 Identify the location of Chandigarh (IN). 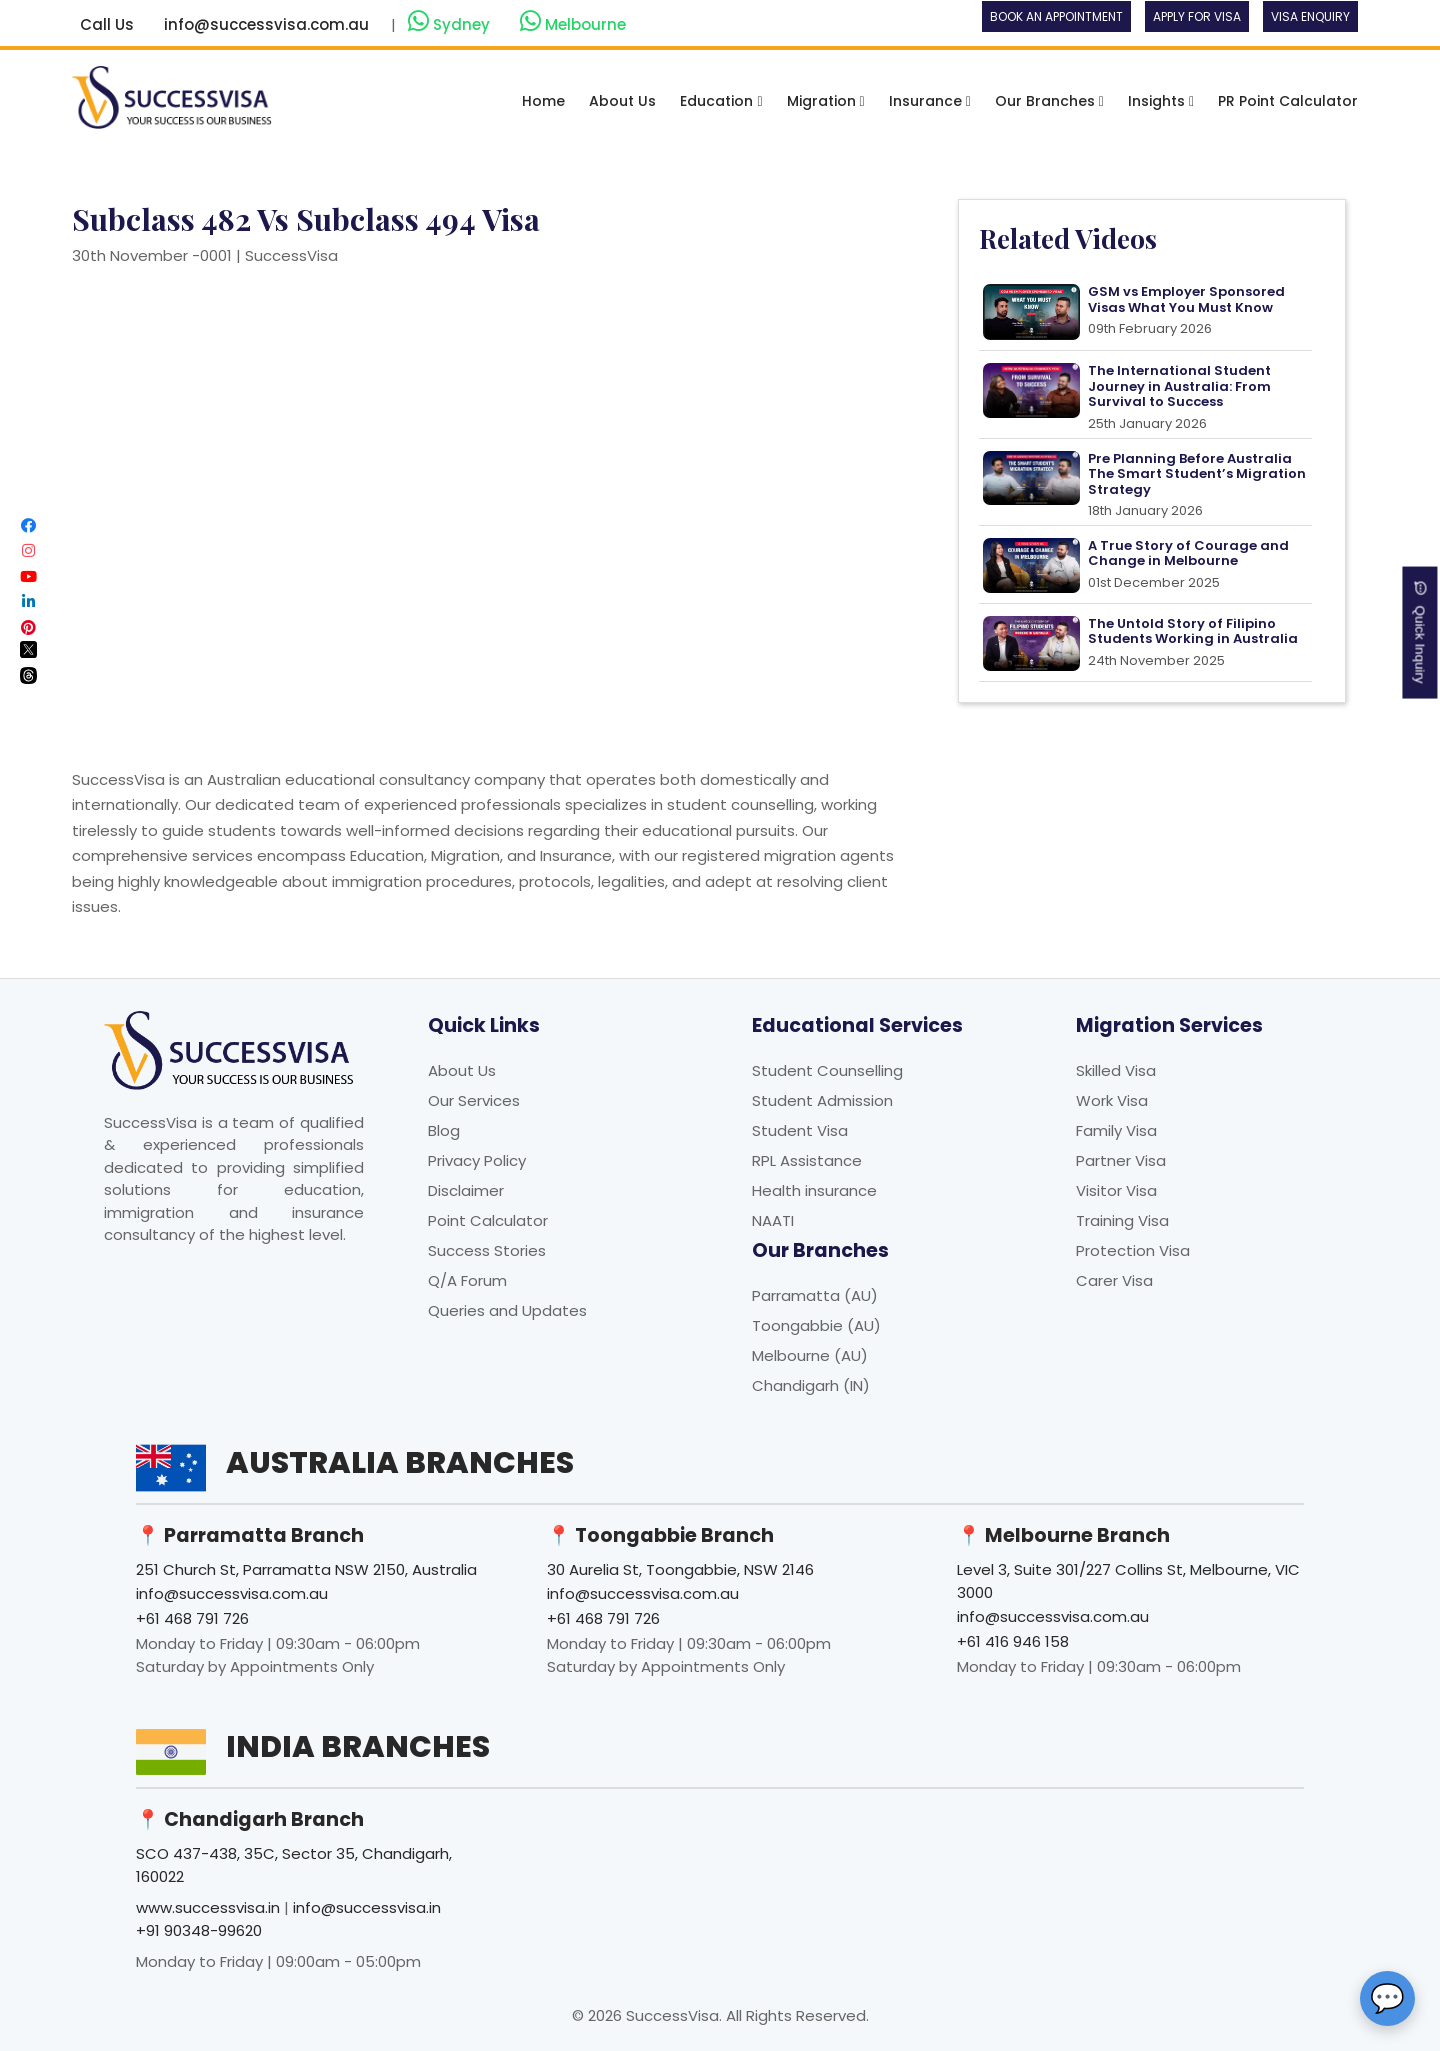
(811, 1385).